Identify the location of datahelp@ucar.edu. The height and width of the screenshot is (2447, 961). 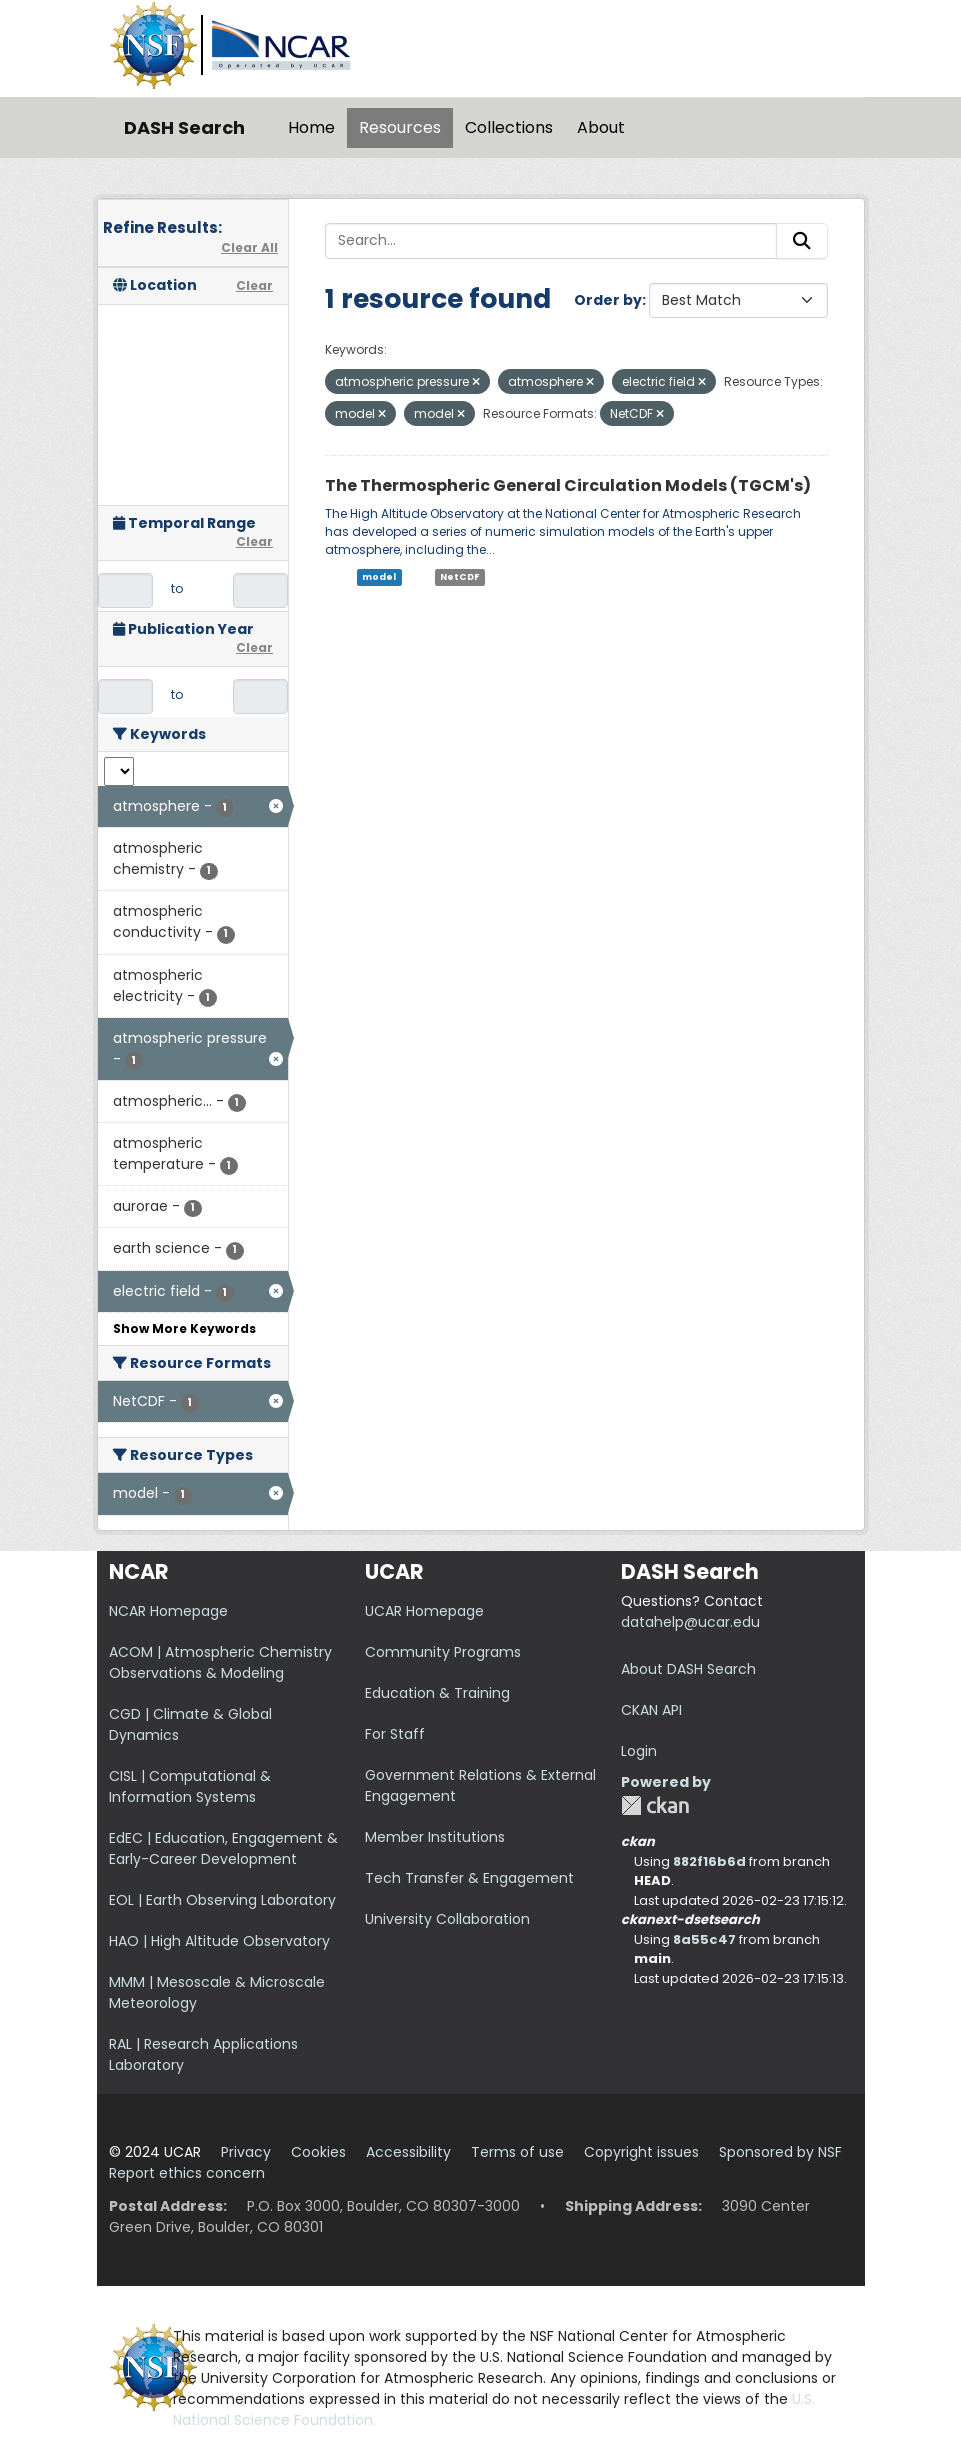
(690, 1622).